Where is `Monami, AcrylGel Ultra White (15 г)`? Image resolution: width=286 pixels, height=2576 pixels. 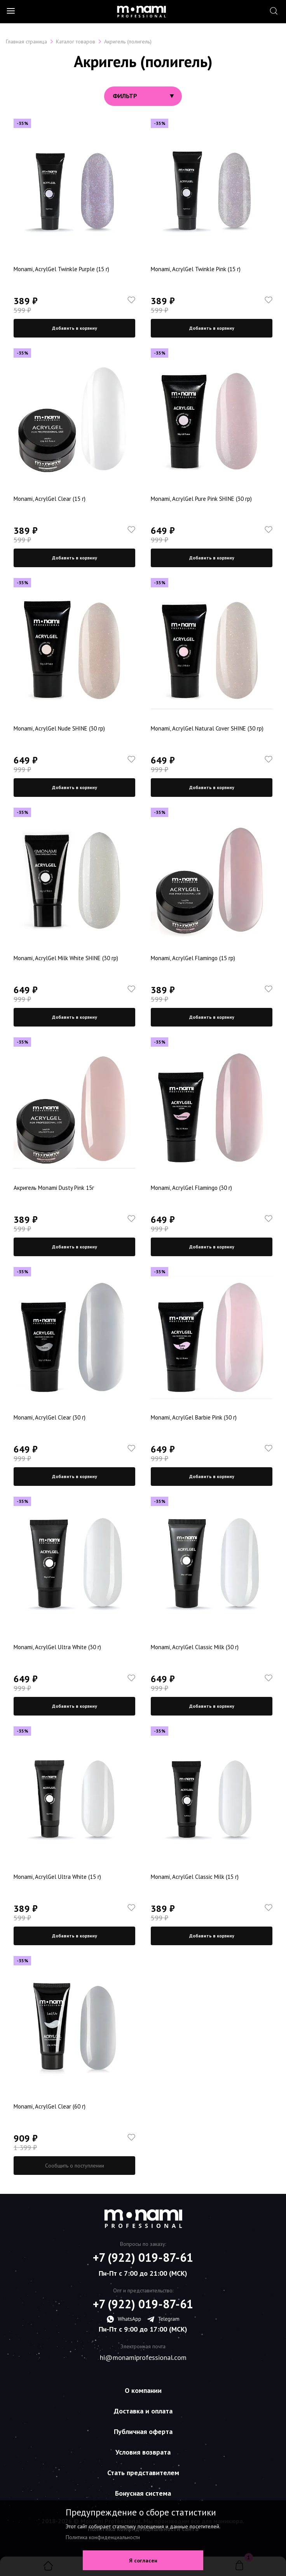 Monami, AcrylGel Ultra White (15 г) is located at coordinates (57, 1876).